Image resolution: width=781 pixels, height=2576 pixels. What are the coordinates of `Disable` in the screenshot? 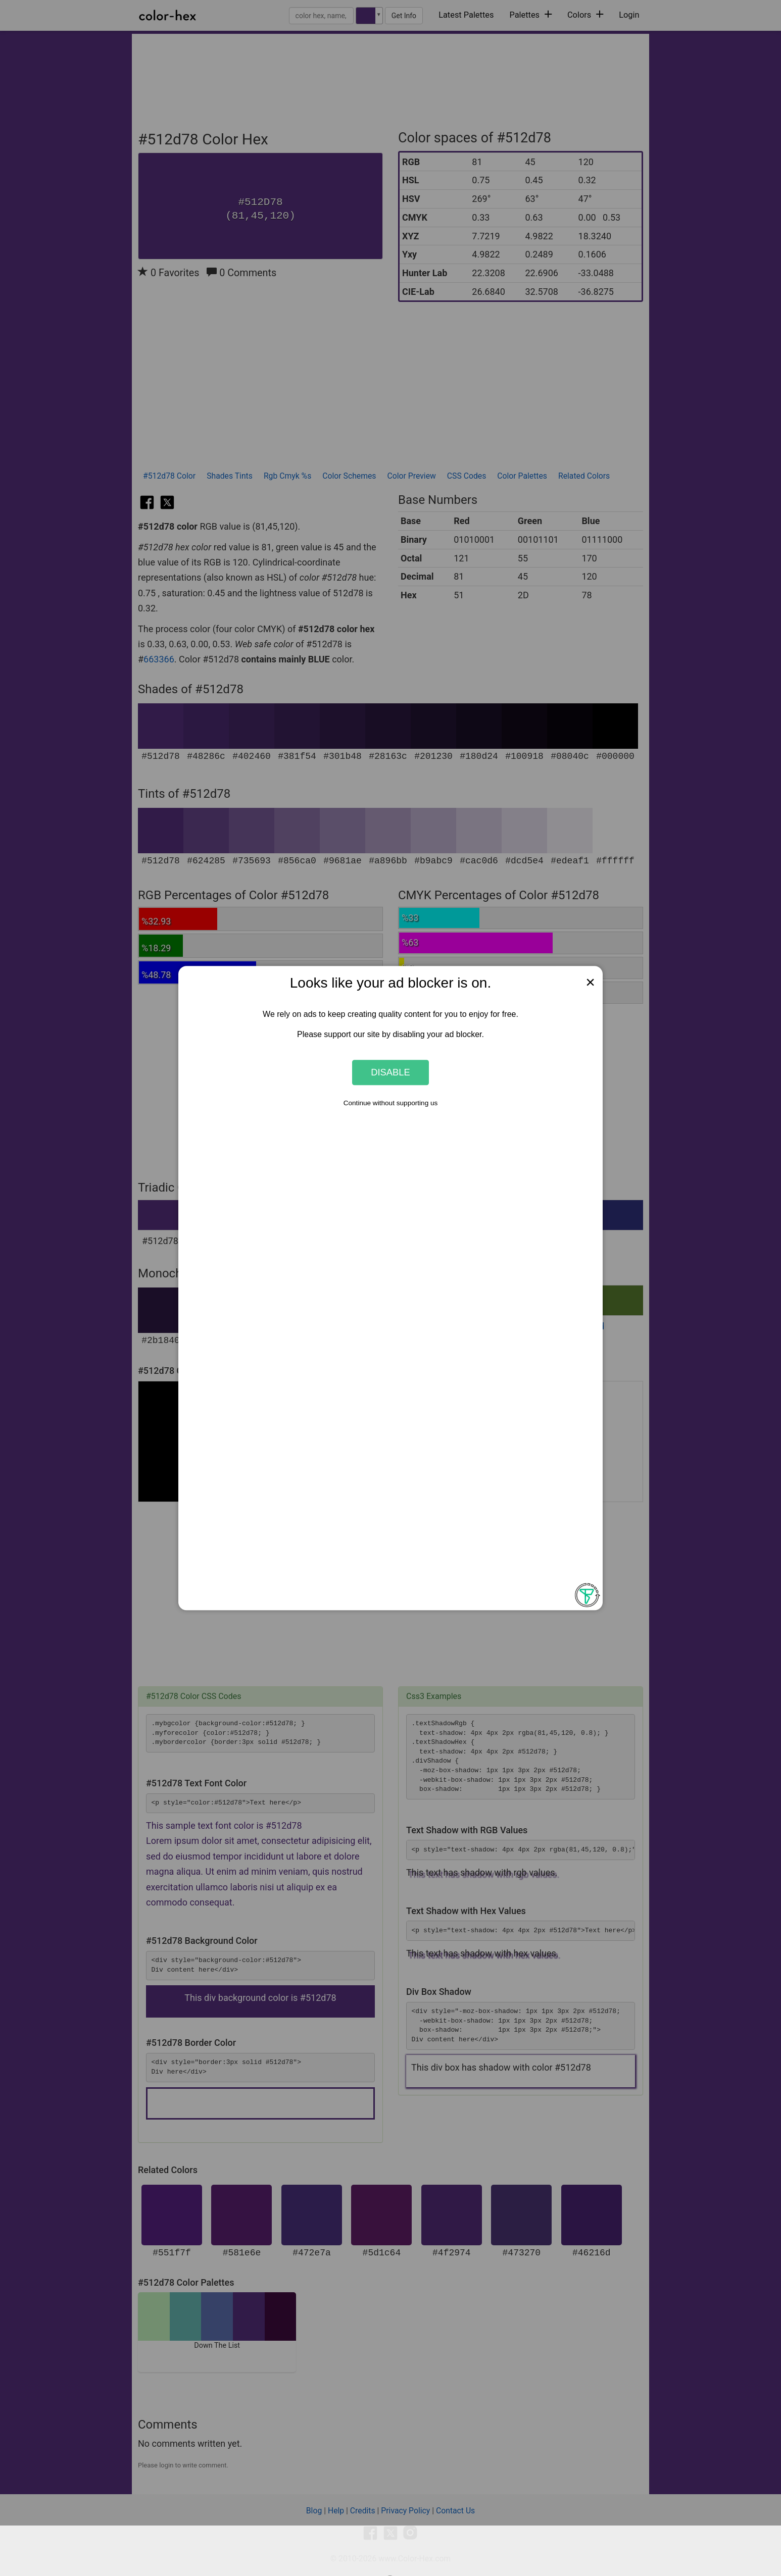 It's located at (390, 1072).